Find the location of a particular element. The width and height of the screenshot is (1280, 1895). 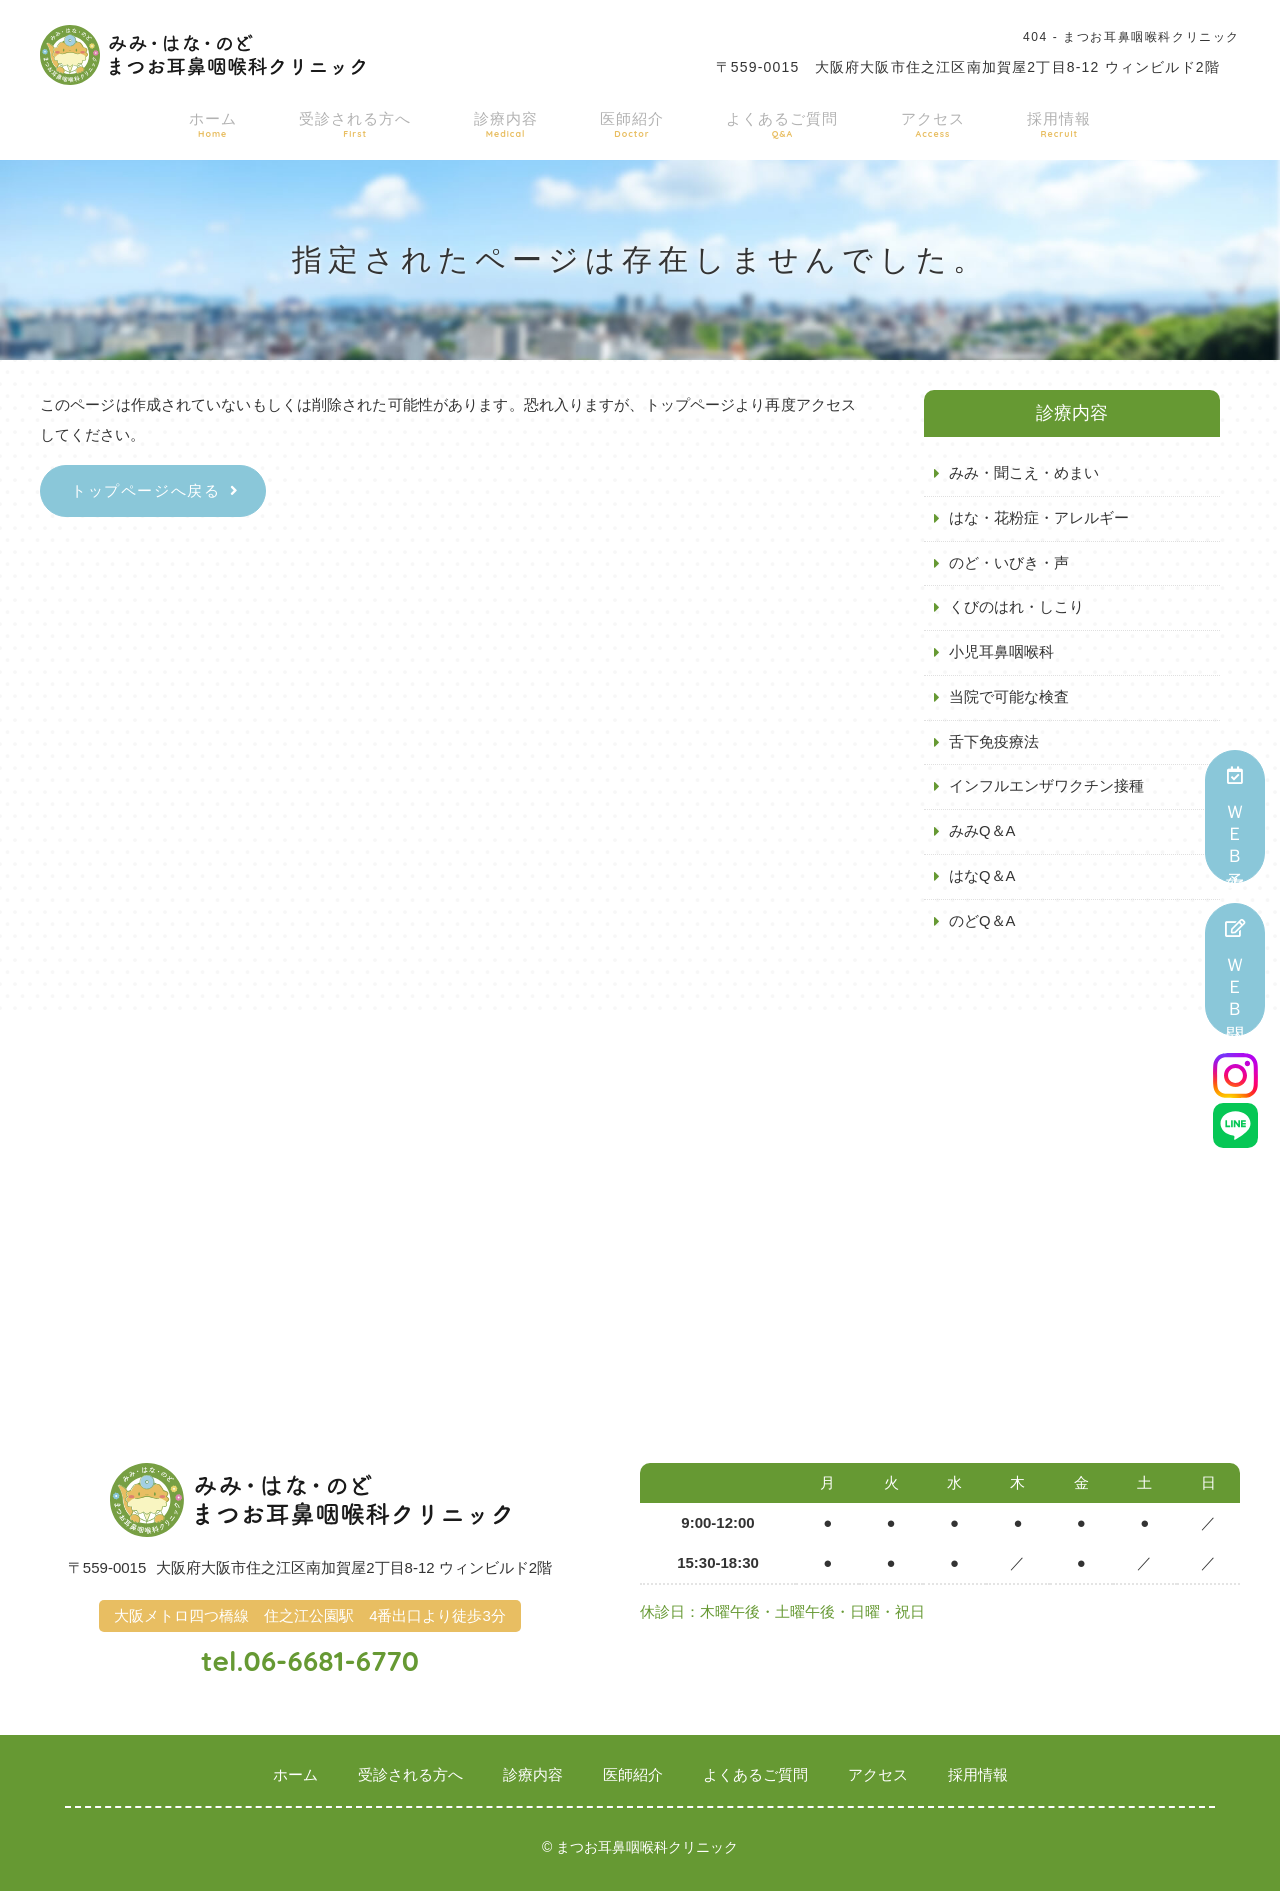

採用情報 is located at coordinates (1037, 122).